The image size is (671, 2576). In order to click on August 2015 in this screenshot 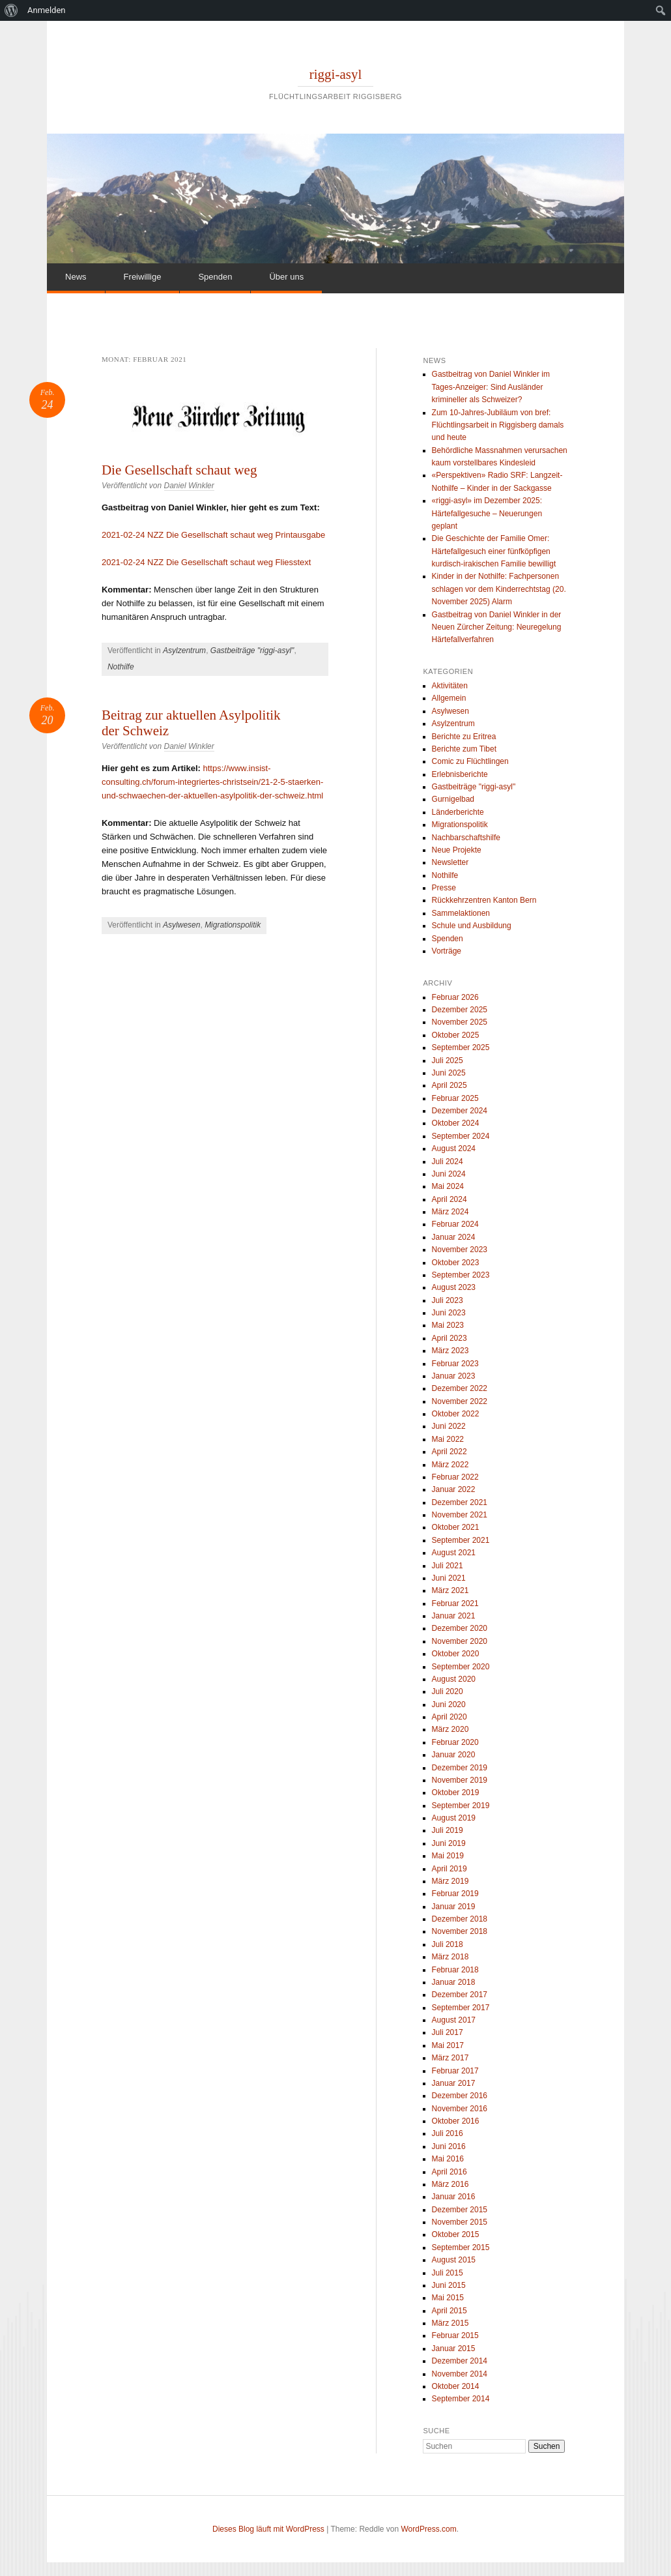, I will do `click(454, 2259)`.